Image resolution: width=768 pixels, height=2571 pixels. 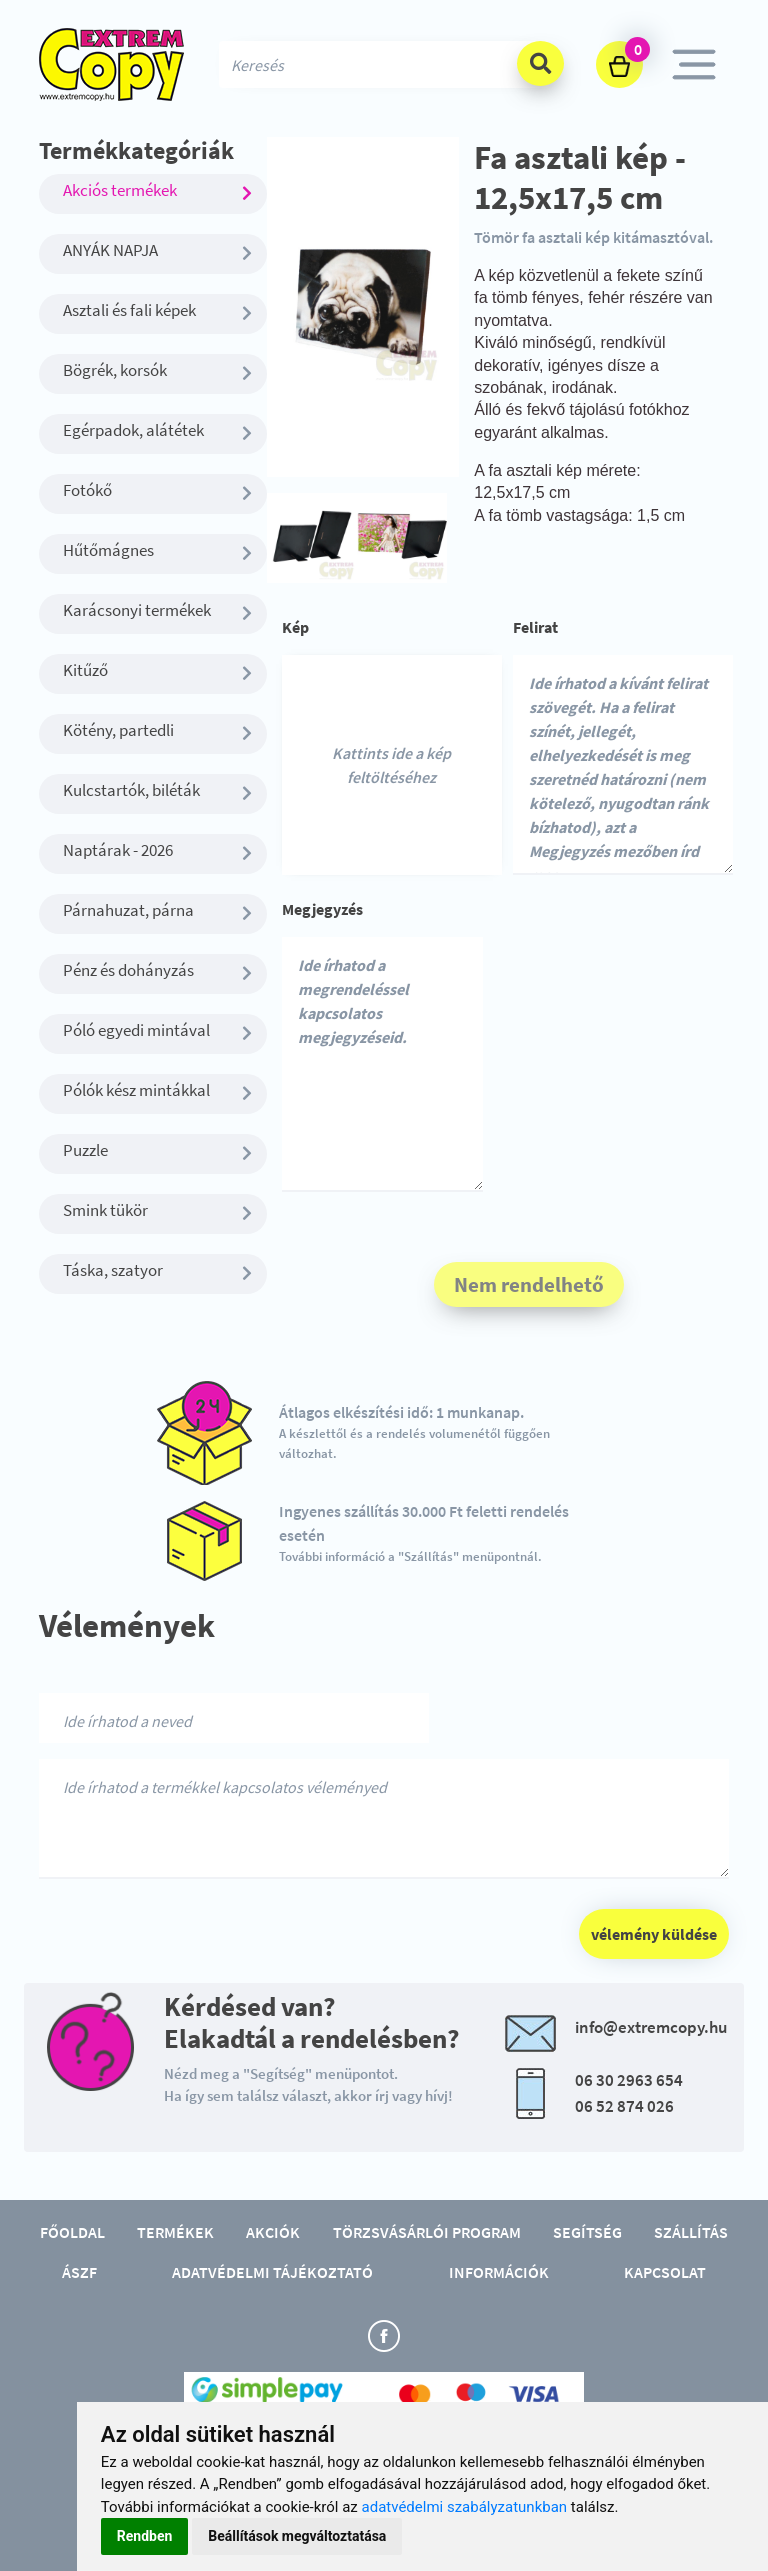 What do you see at coordinates (654, 1934) in the screenshot?
I see `vélemény küldése` at bounding box center [654, 1934].